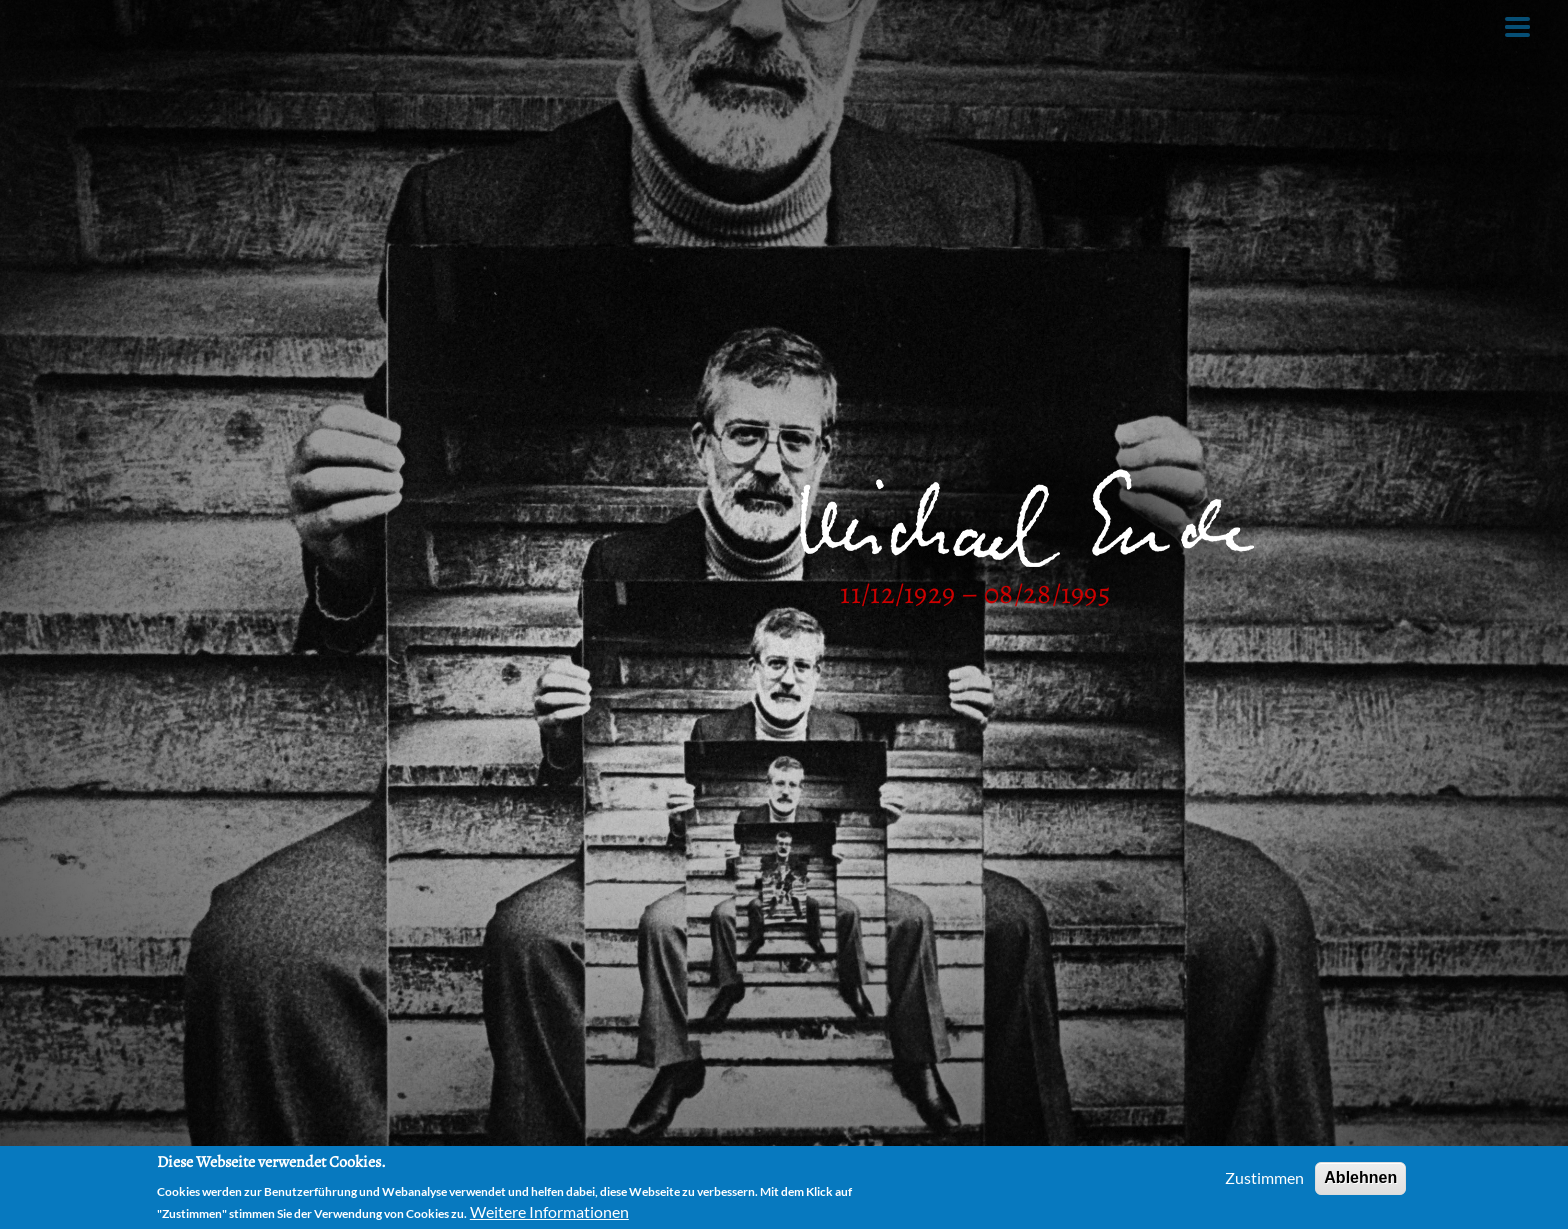  Describe the element at coordinates (62, 22) in the screenshot. I see `Home` at that location.